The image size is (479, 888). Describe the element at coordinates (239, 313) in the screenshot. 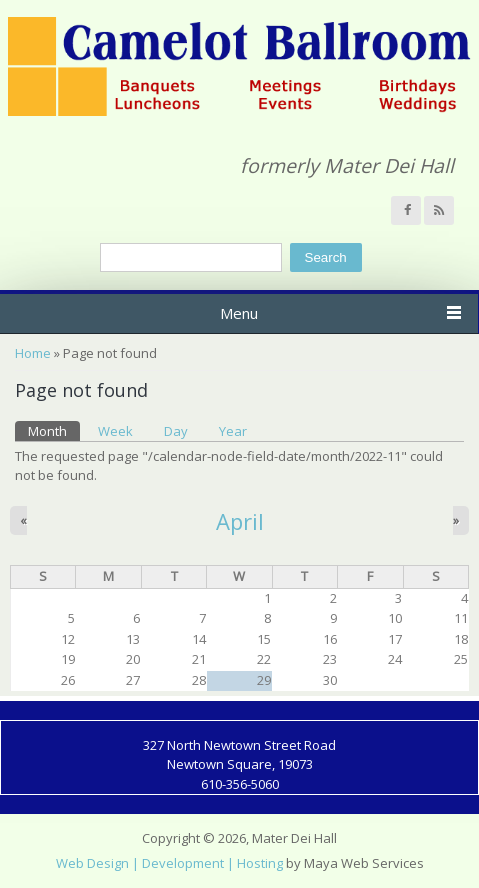

I see `Menu` at that location.